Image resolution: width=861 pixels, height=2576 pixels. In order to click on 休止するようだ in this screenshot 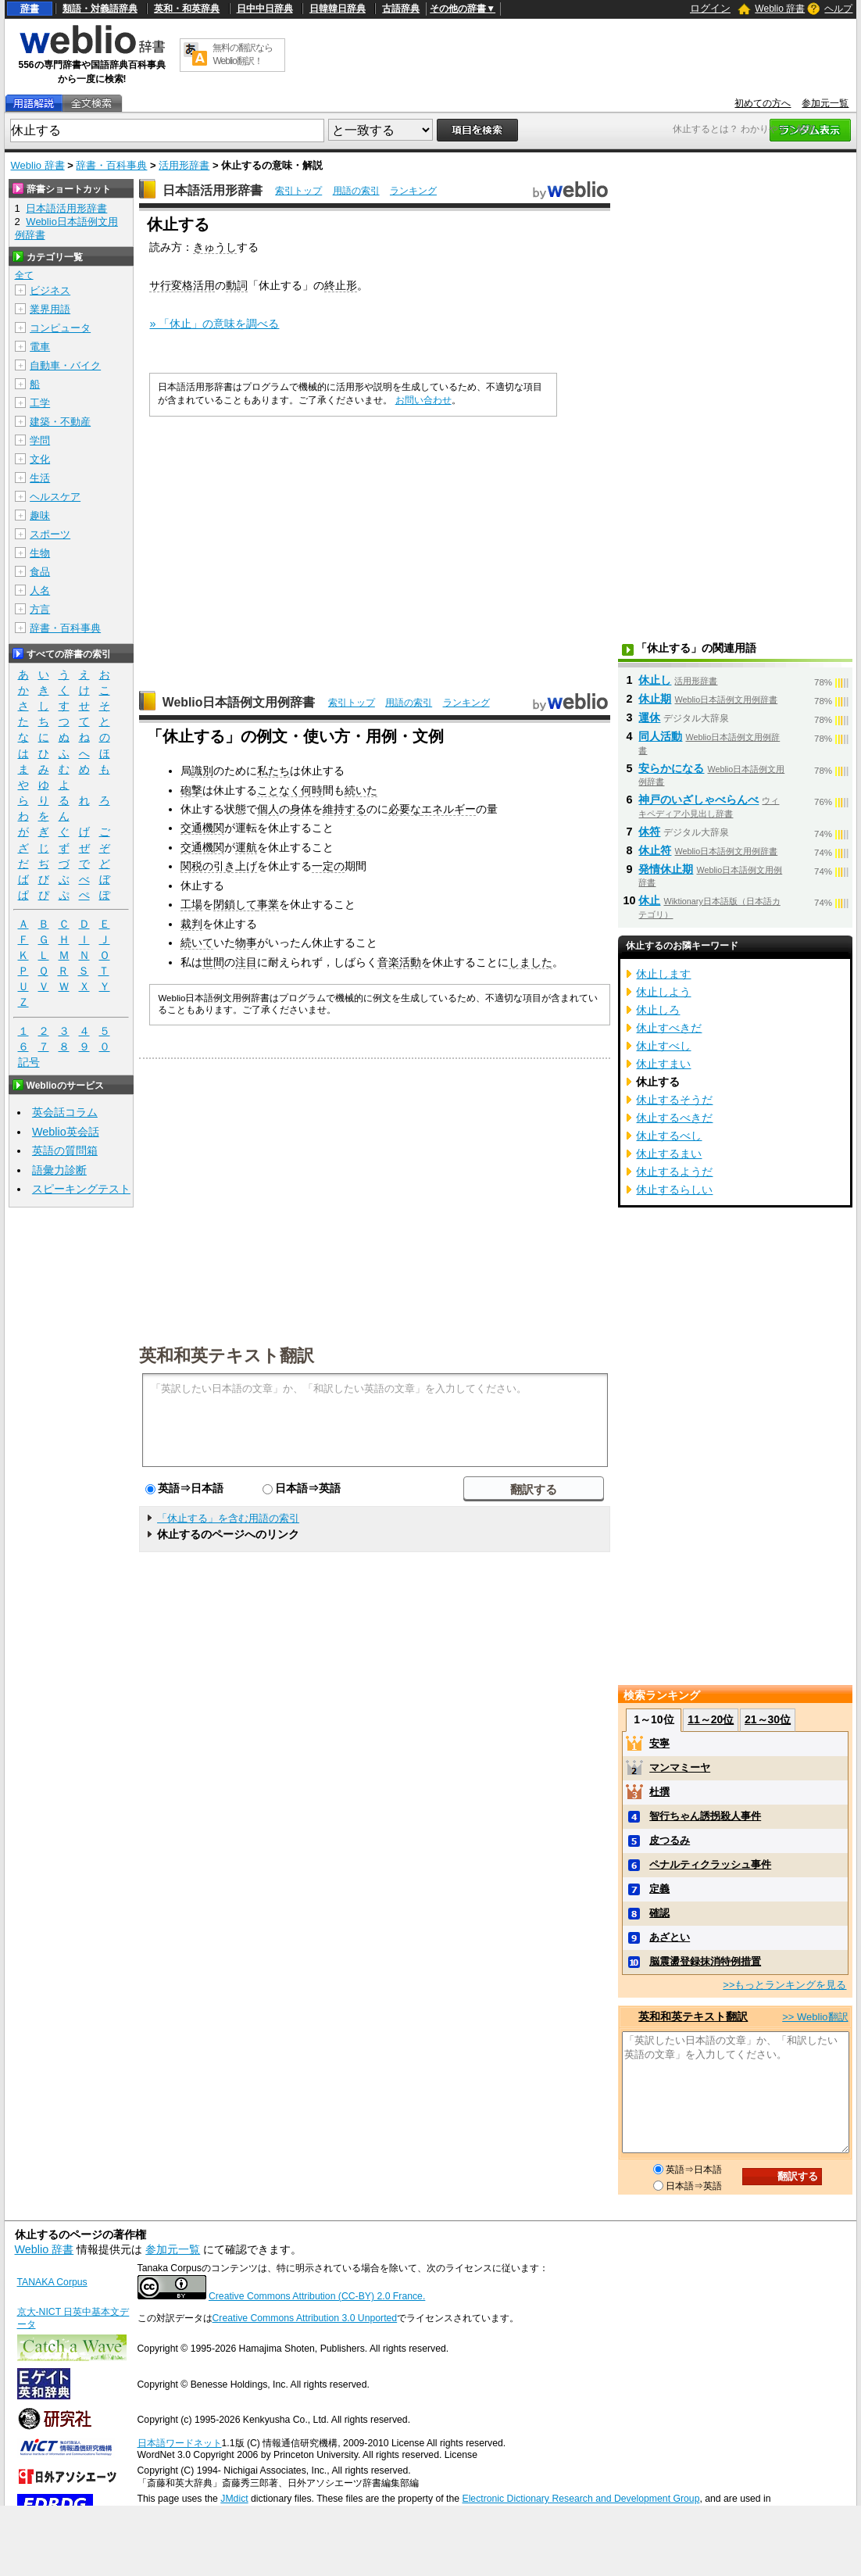, I will do `click(674, 1171)`.